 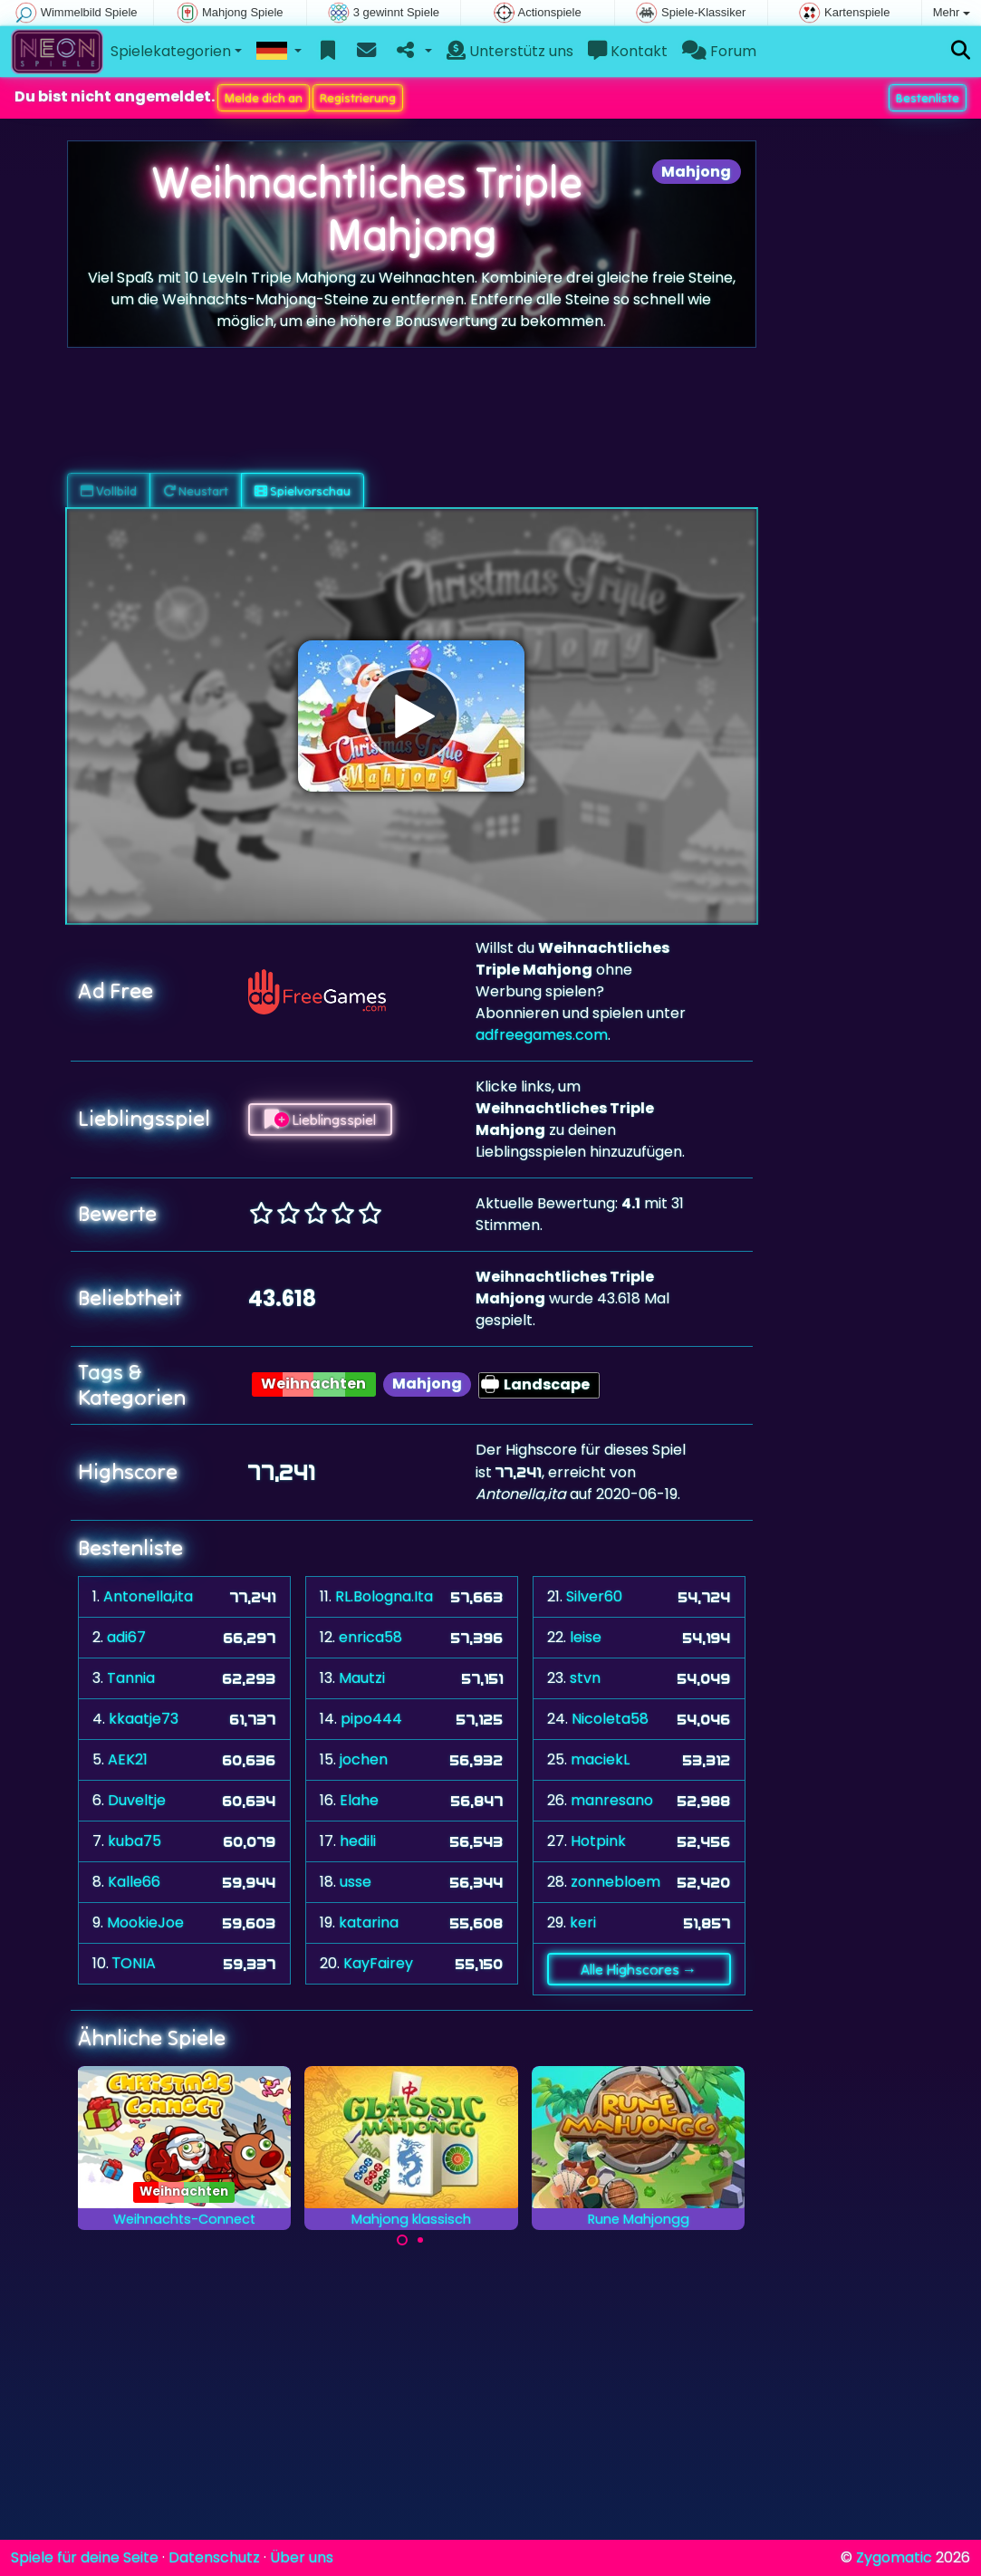 What do you see at coordinates (420, 2240) in the screenshot?
I see `[Carousel Page 2]` at bounding box center [420, 2240].